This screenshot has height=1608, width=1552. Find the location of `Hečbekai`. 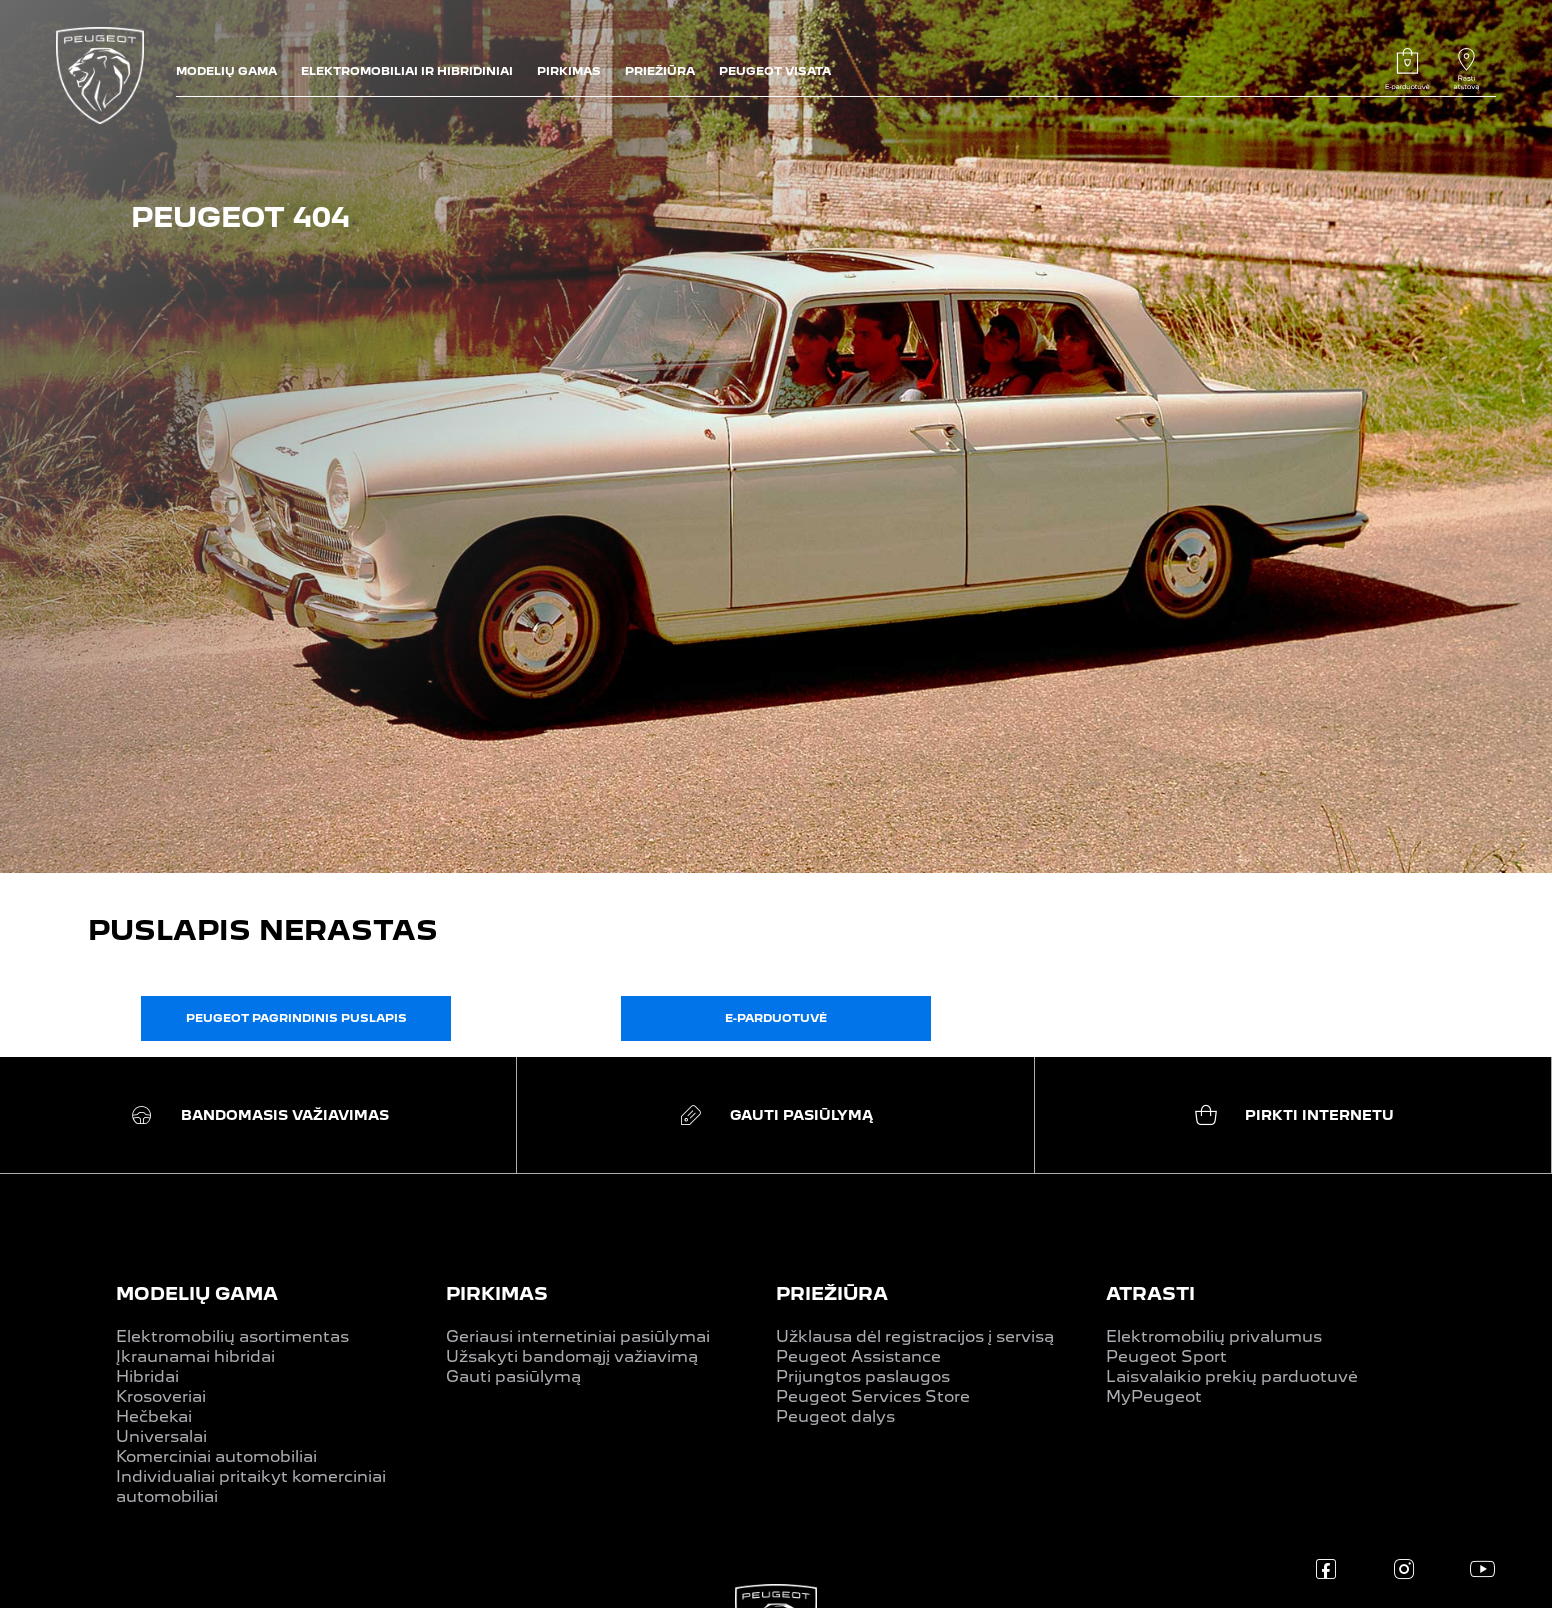

Hečbekai is located at coordinates (154, 1416).